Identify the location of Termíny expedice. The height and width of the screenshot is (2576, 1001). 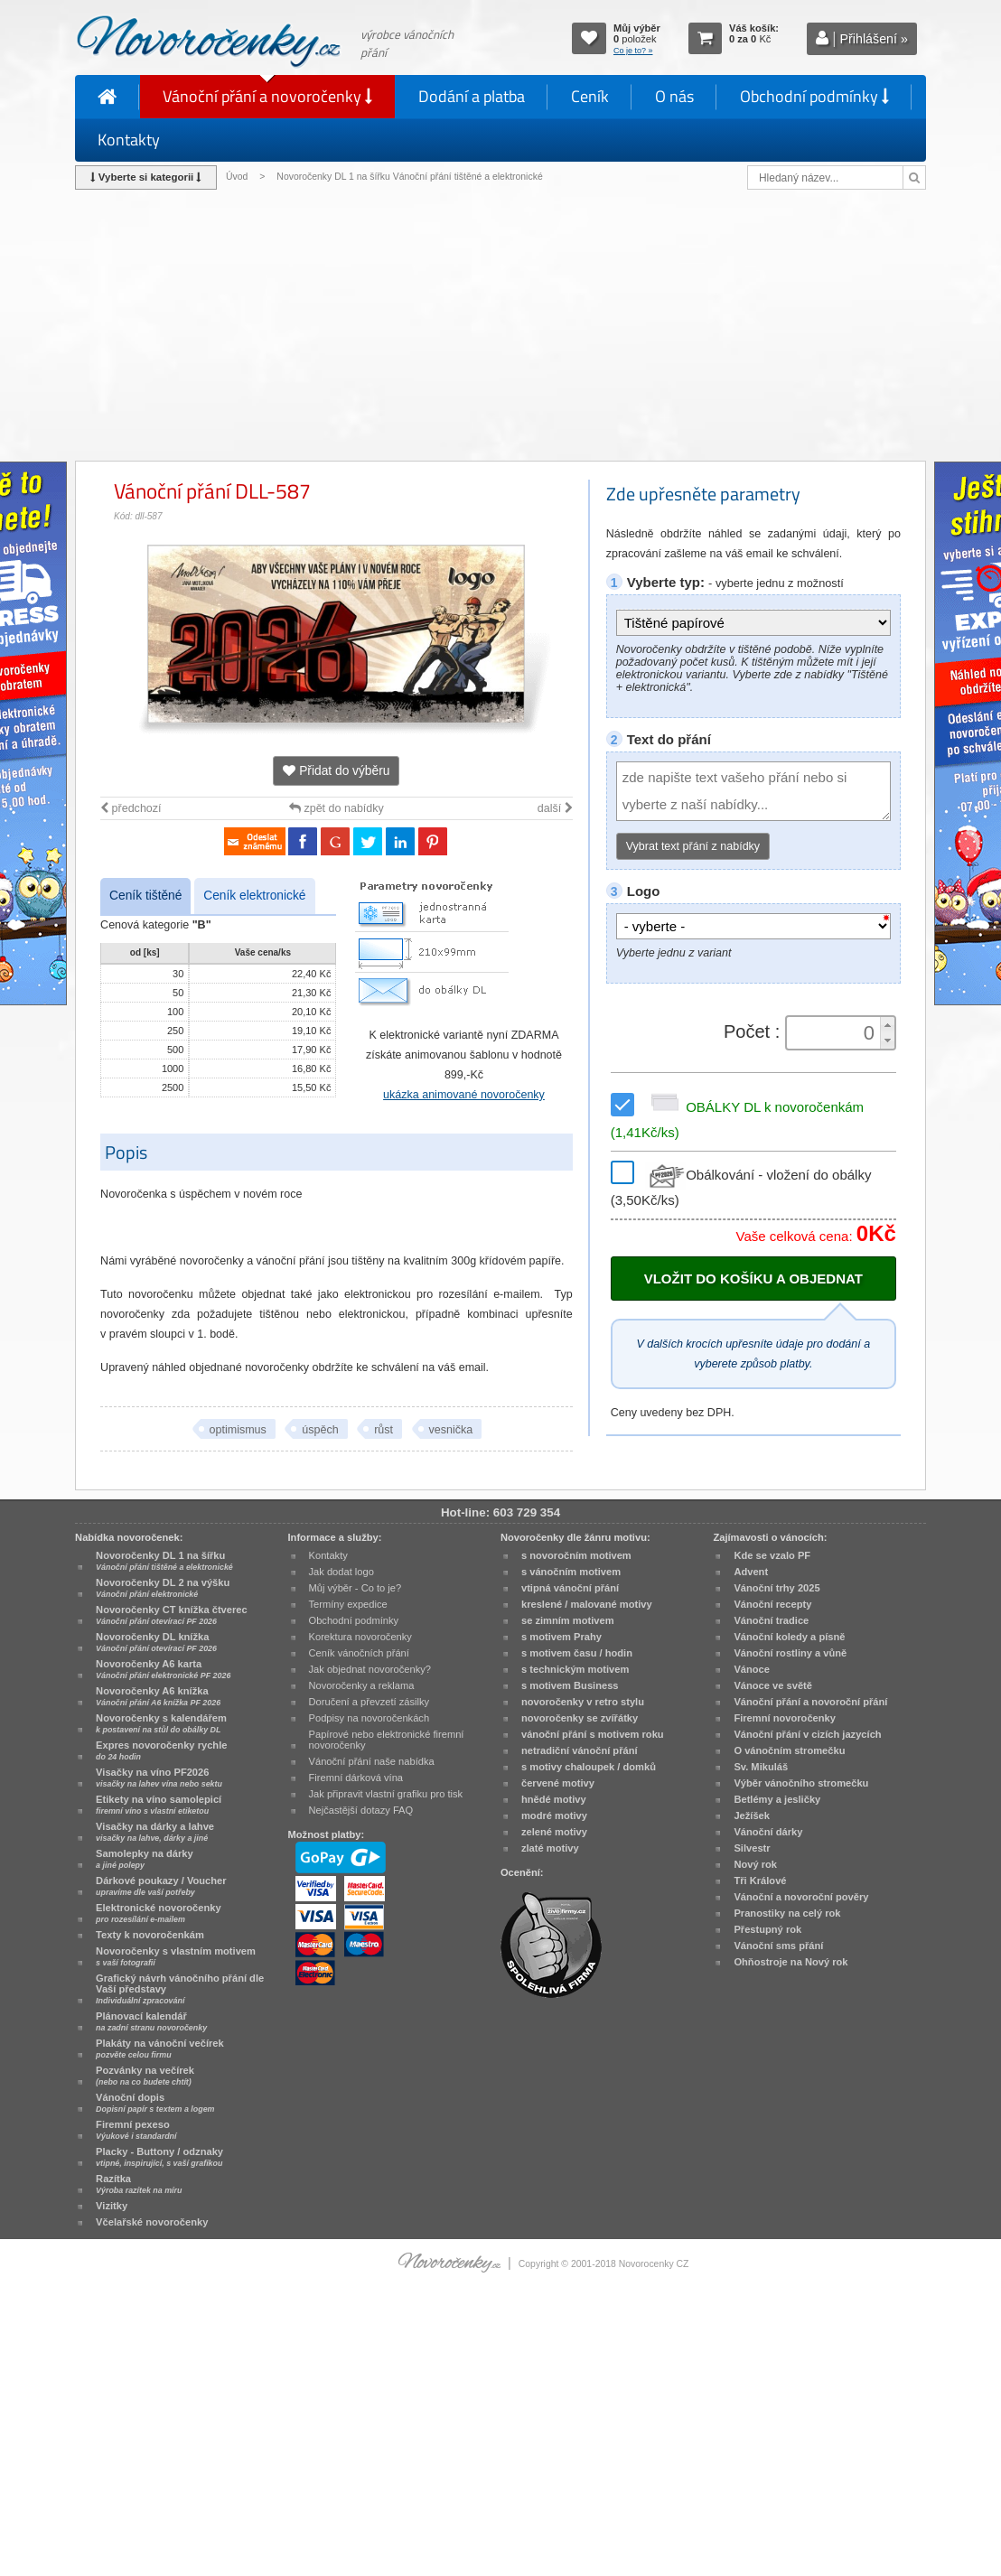
(348, 1604).